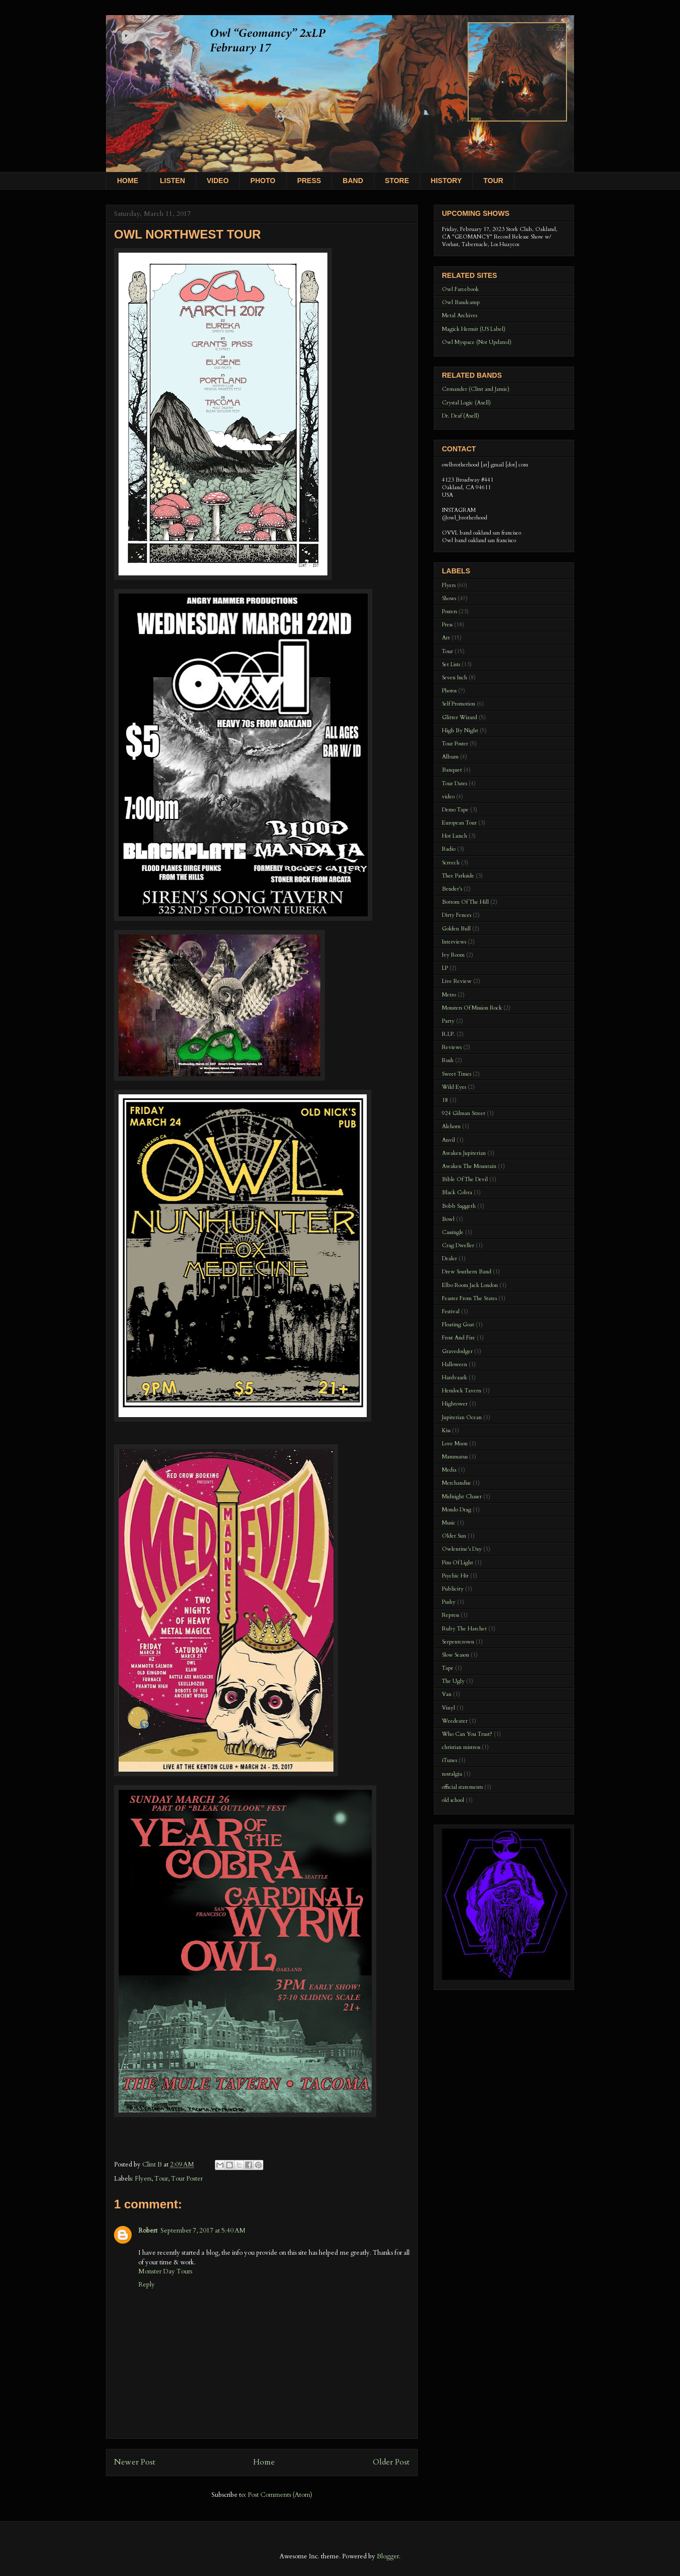  Describe the element at coordinates (462, 1787) in the screenshot. I see `official statements` at that location.